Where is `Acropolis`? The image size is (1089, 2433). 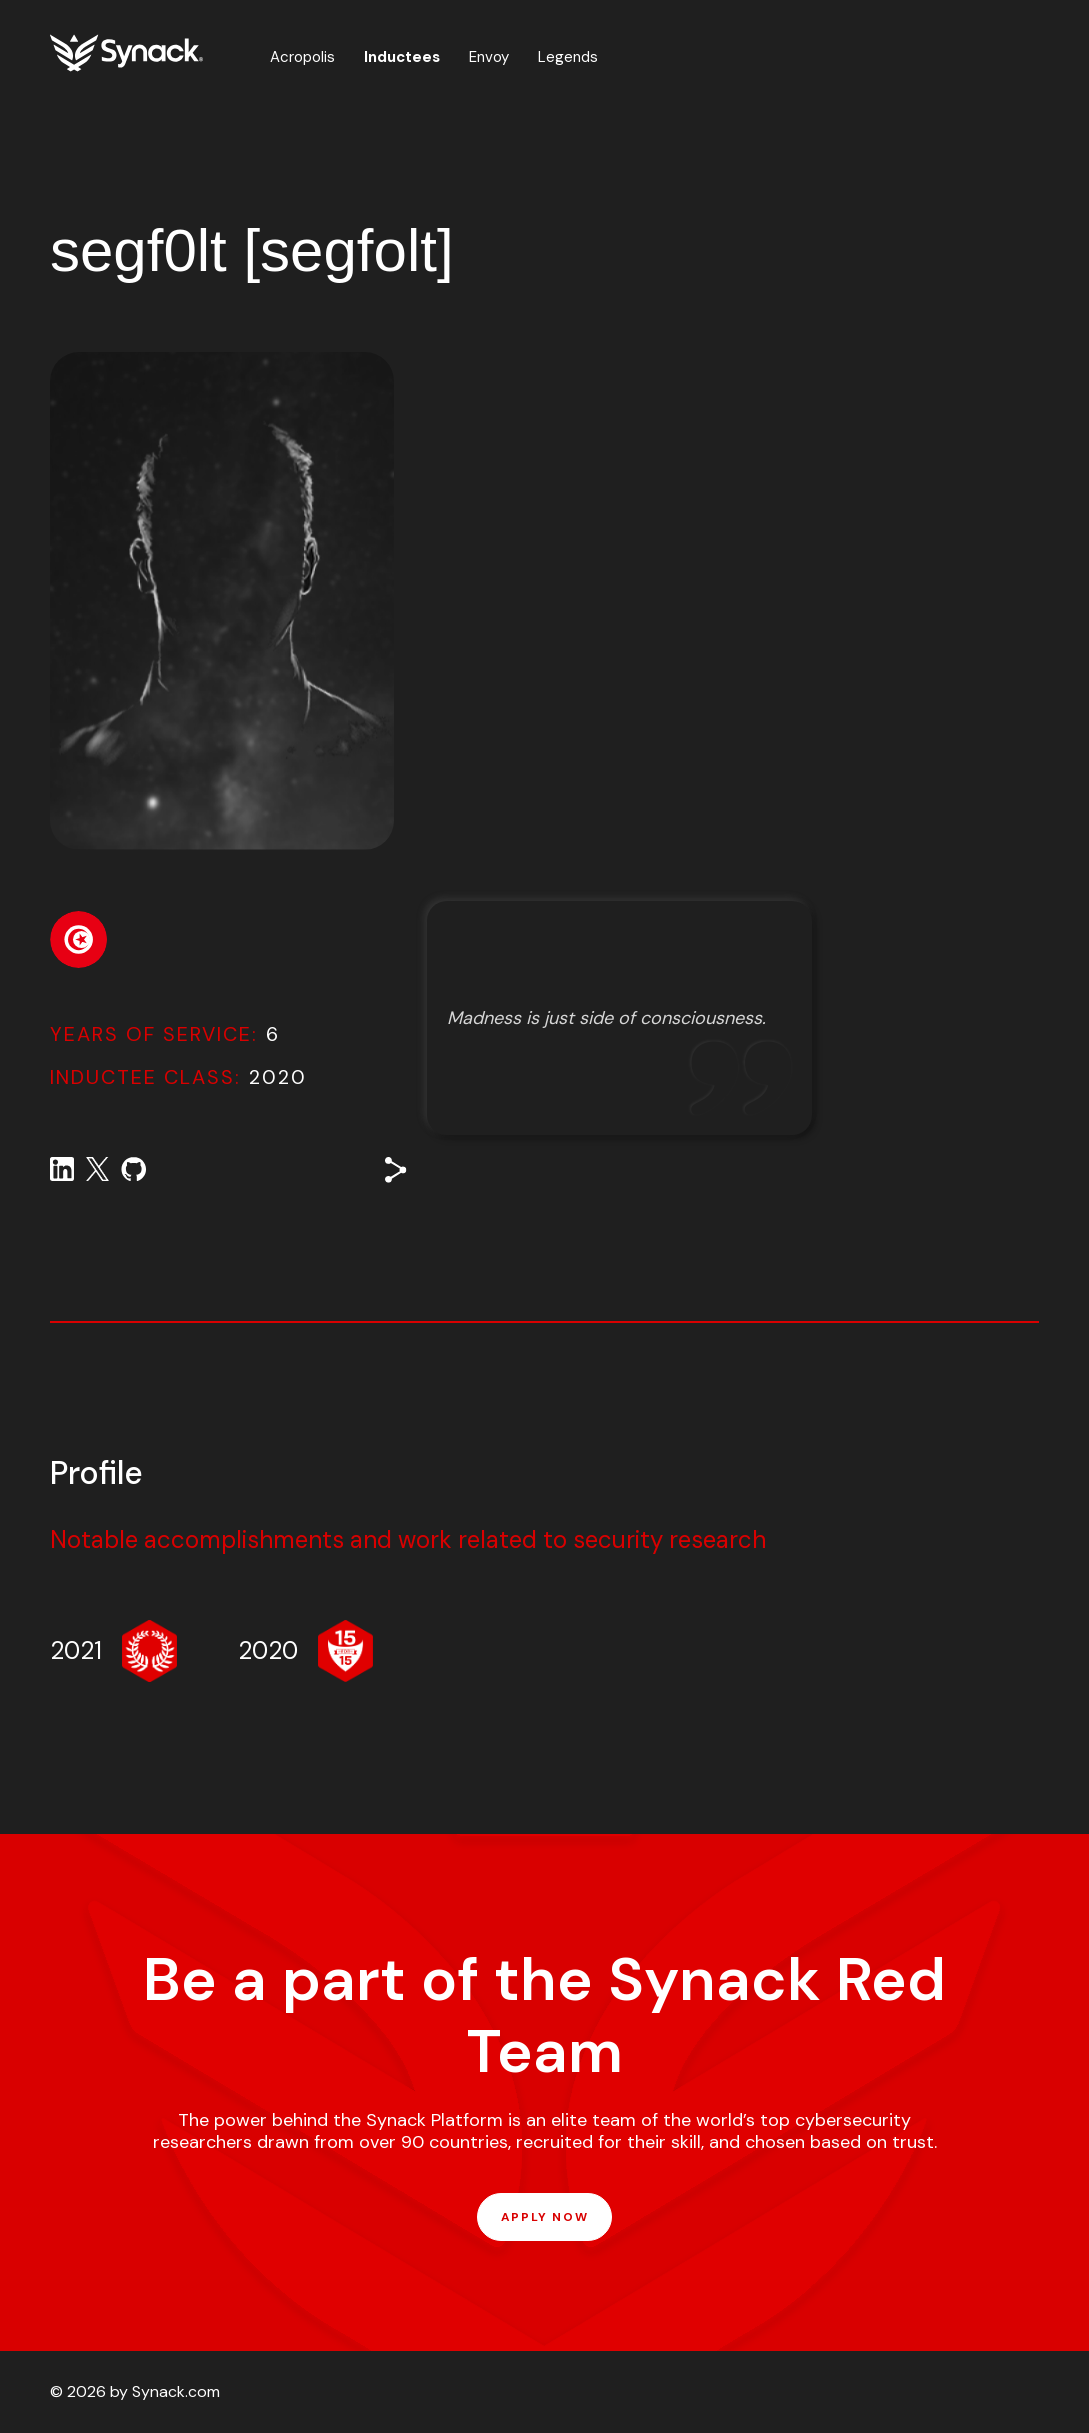 Acropolis is located at coordinates (302, 57).